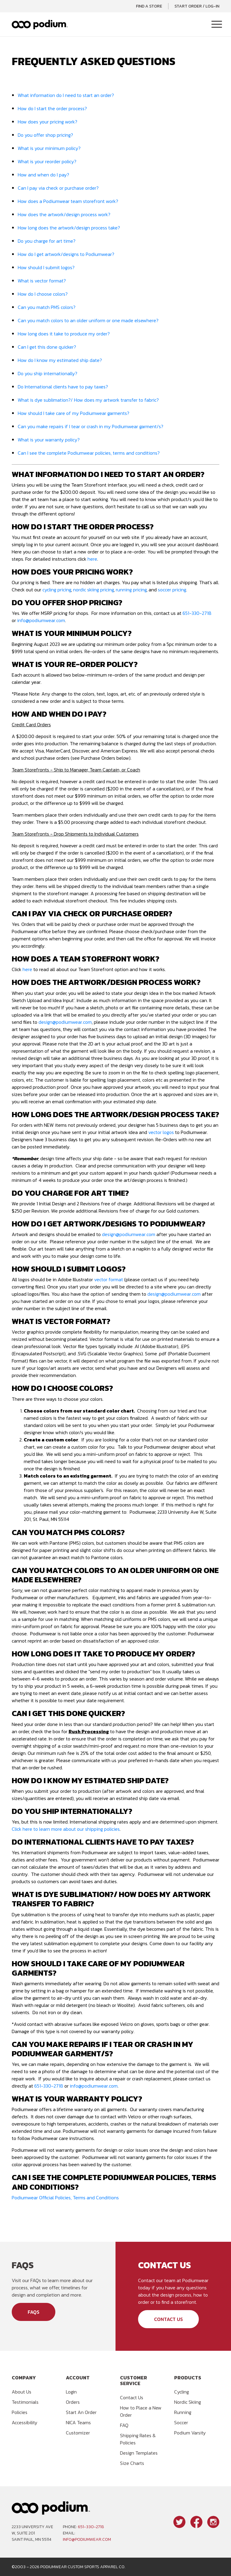 This screenshot has width=231, height=2576. I want to click on How and when do I pay?, so click(43, 174).